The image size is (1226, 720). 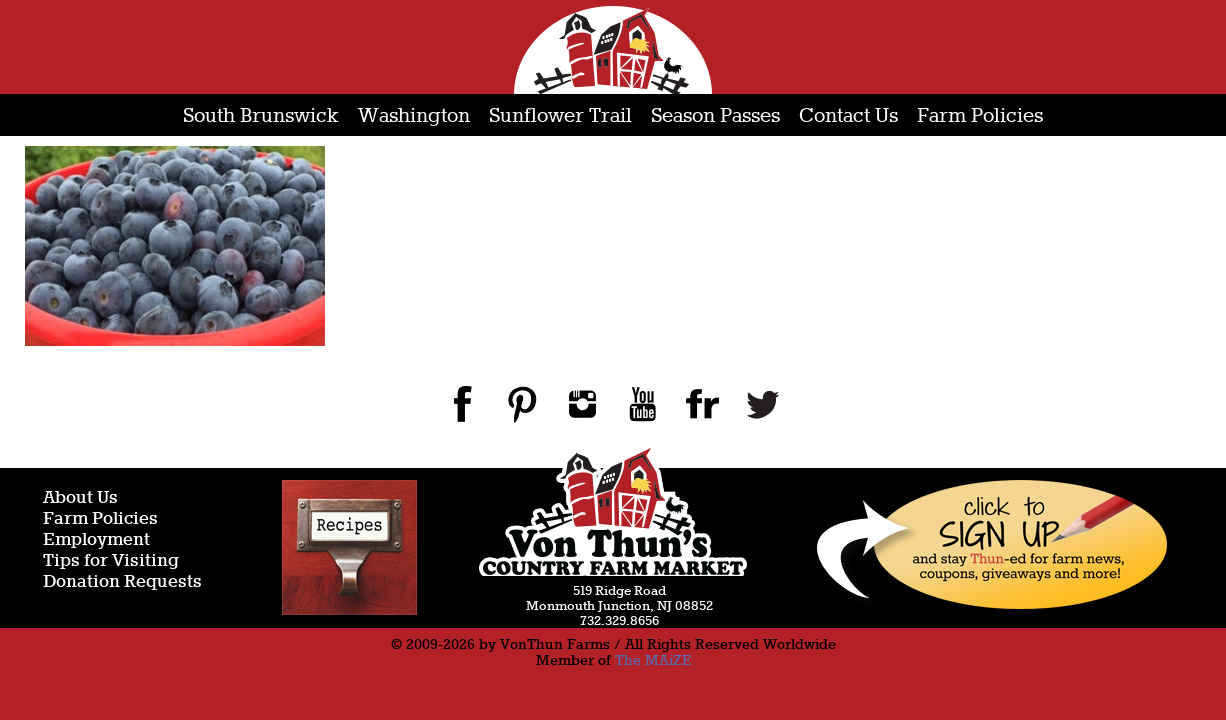 I want to click on Tips for Visiting, so click(x=111, y=561).